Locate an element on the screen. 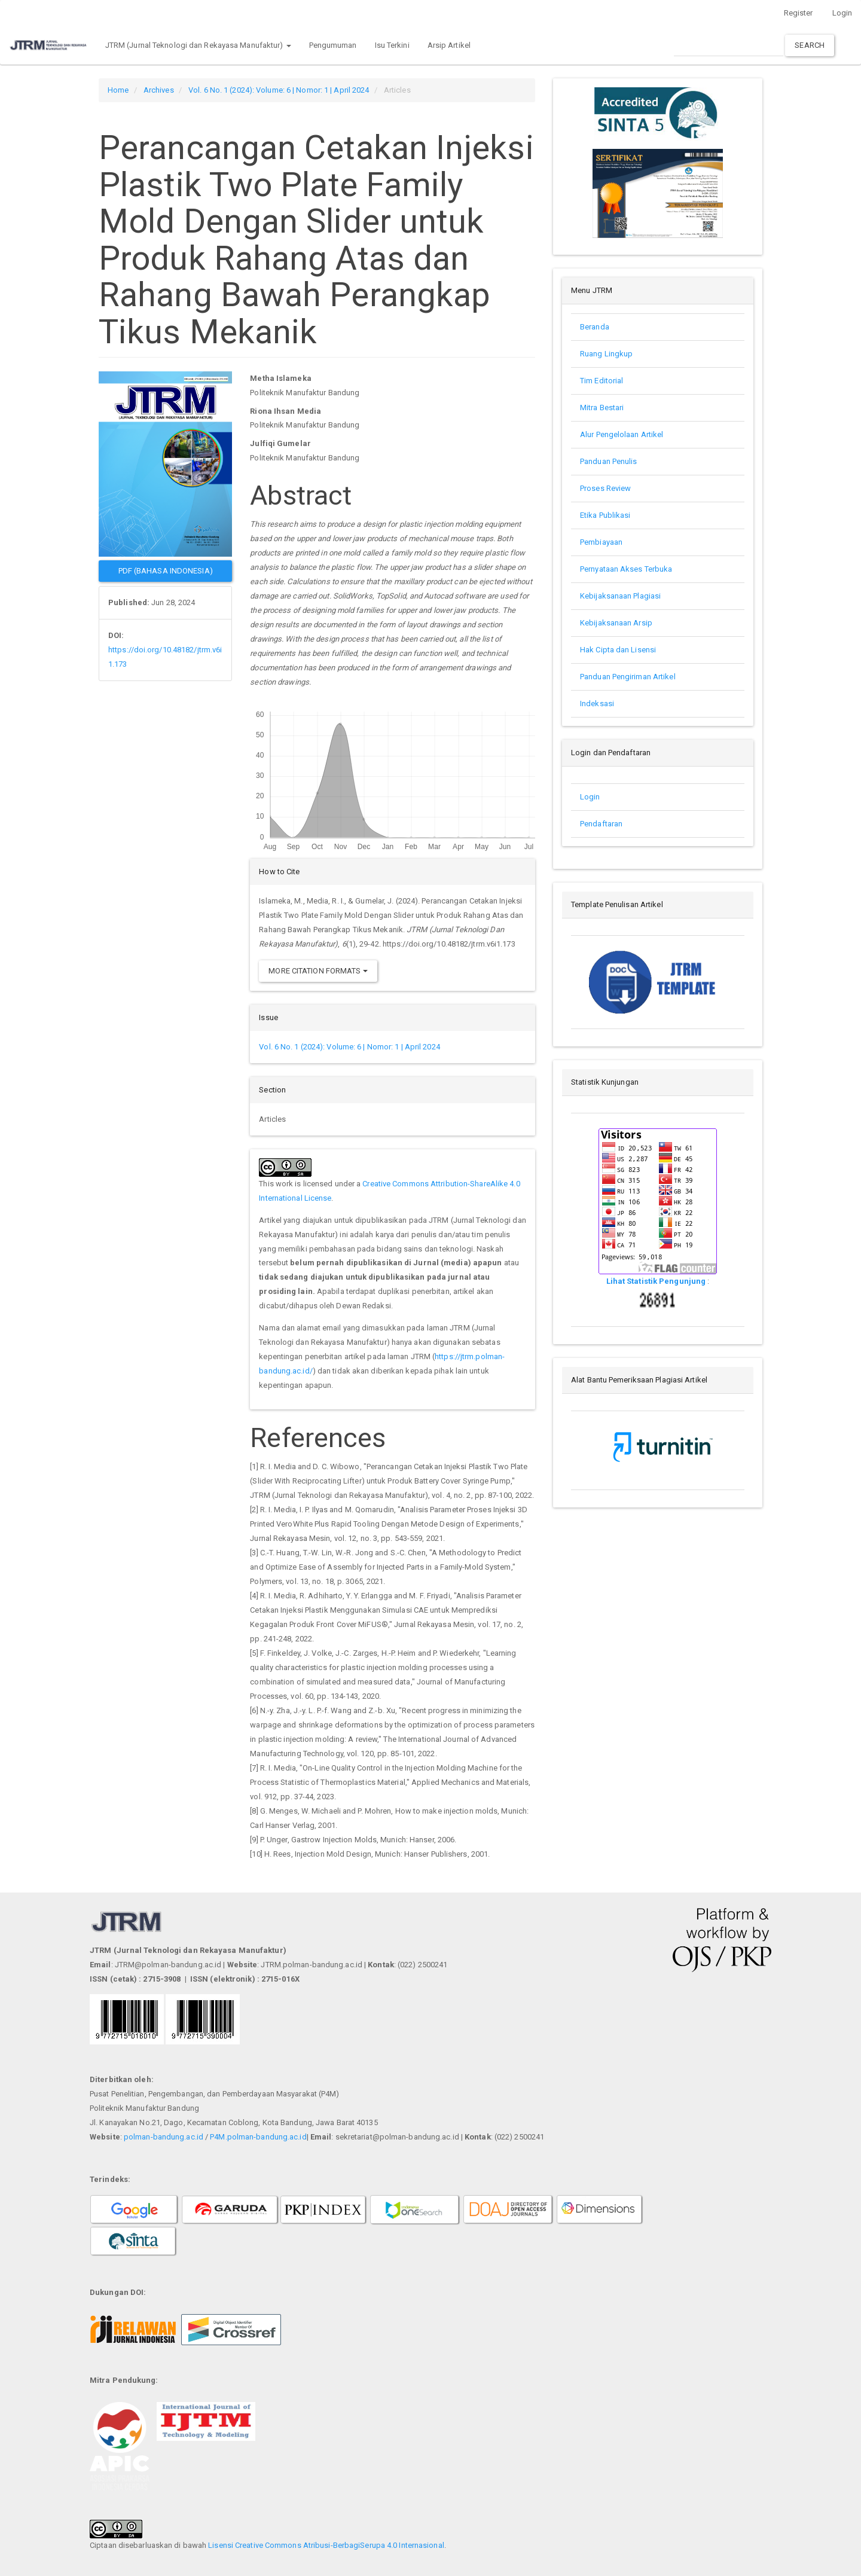  polman-bandung.ac.id is located at coordinates (163, 2136).